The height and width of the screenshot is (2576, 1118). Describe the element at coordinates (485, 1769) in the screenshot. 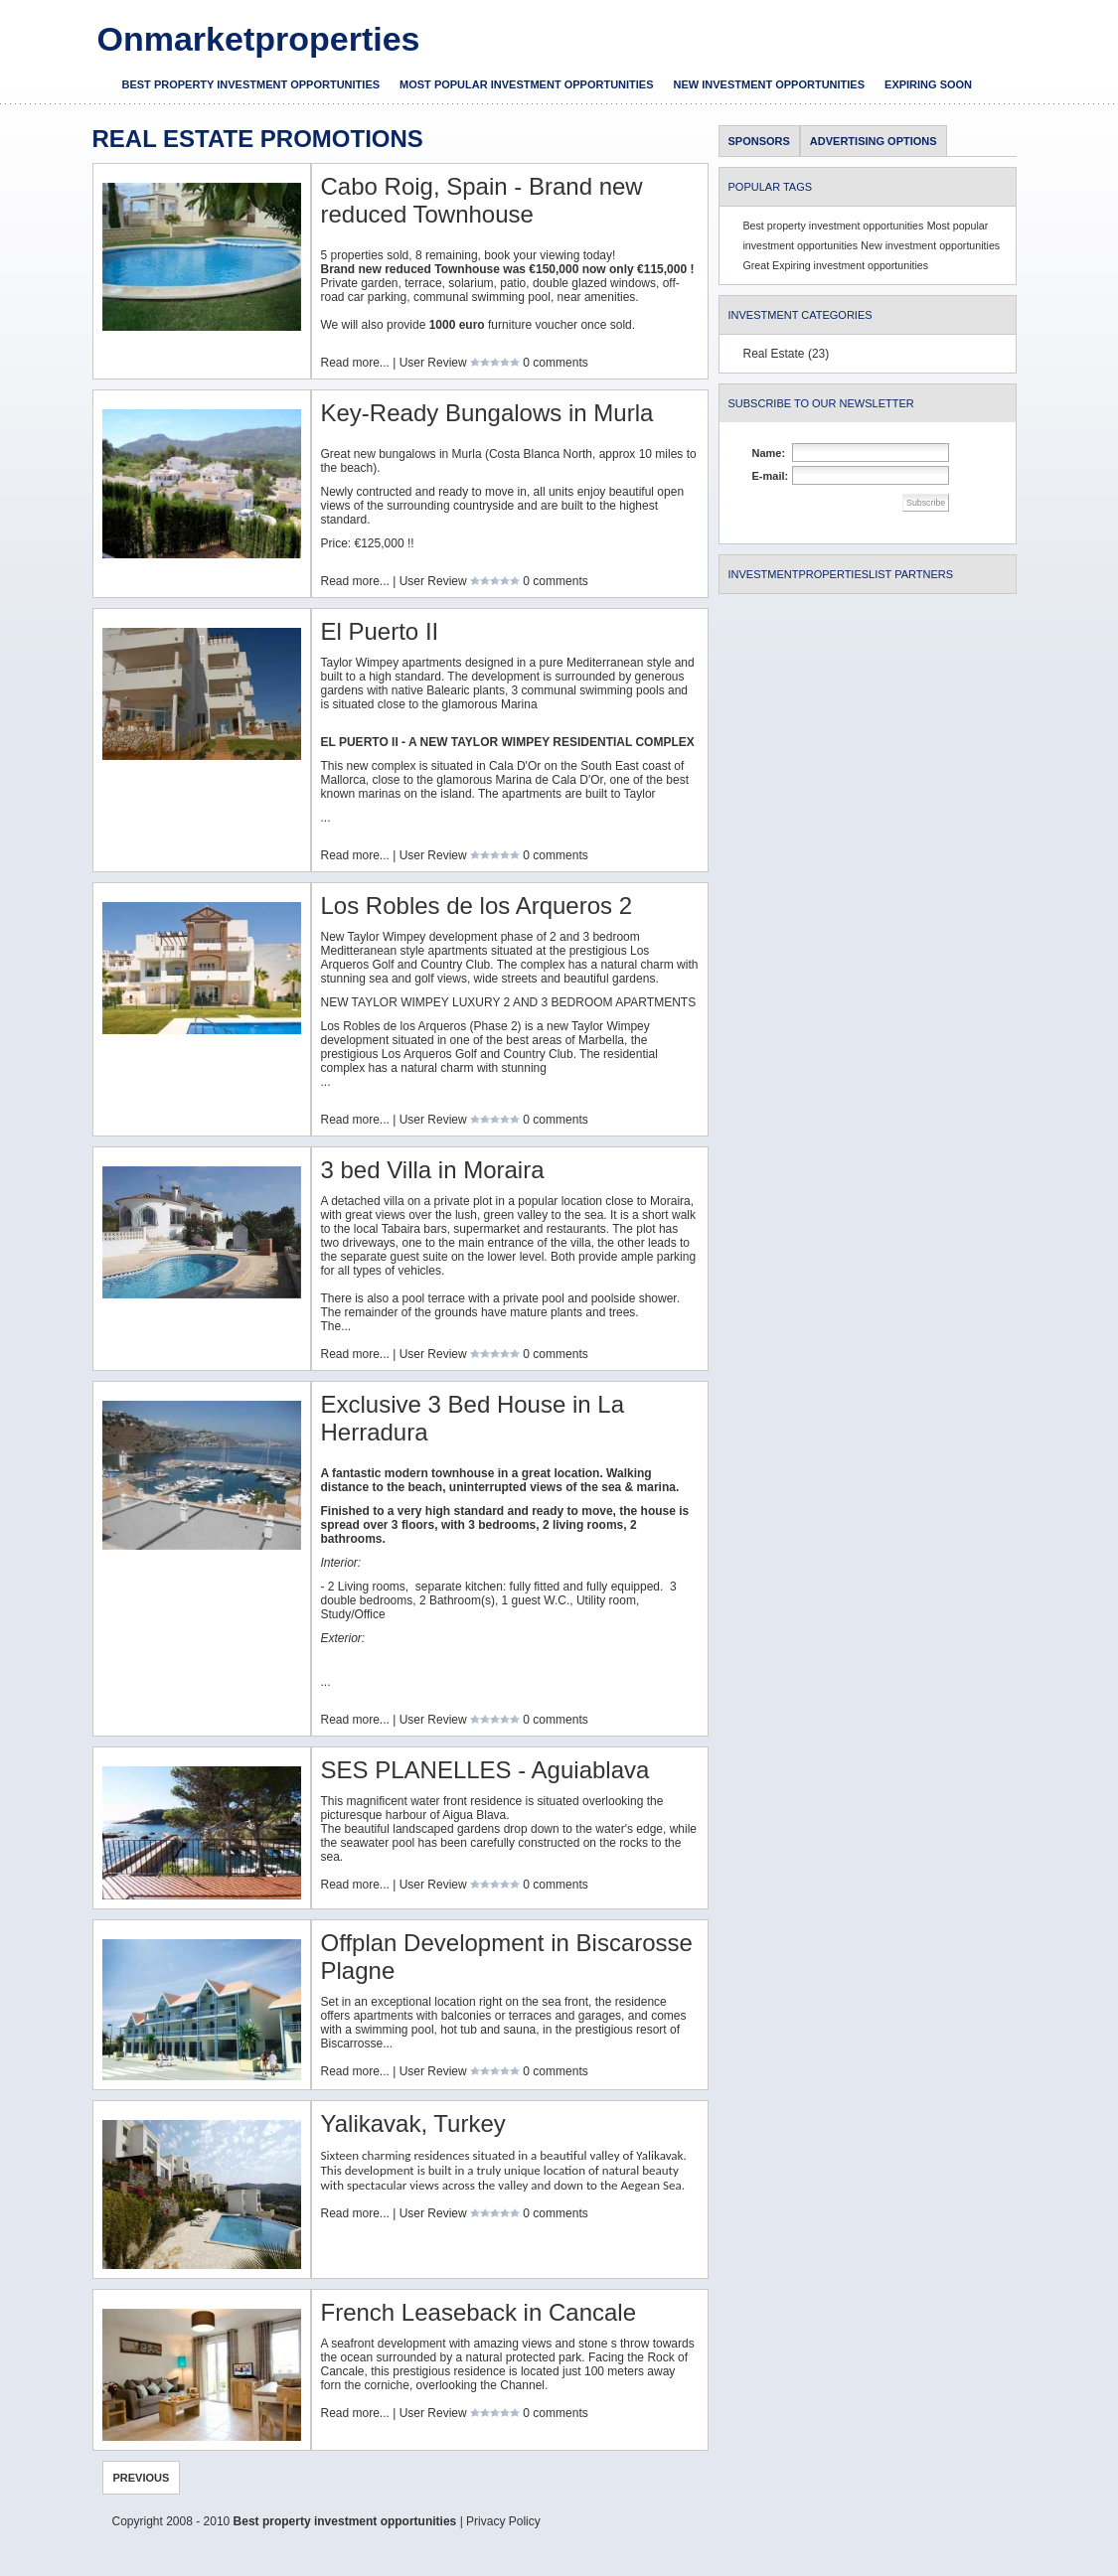

I see `SES PLANELLES - Aguiablava` at that location.